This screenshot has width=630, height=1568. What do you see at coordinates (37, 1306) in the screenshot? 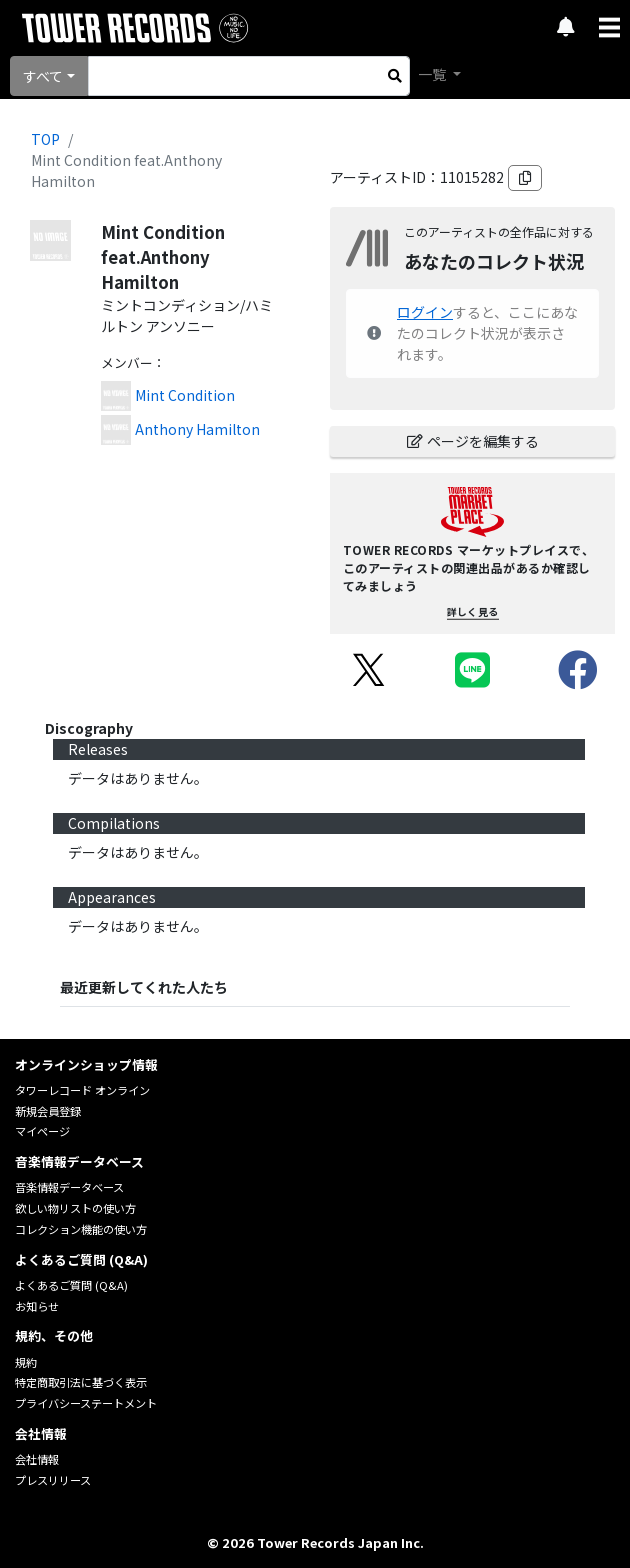
I see `お知らせ` at bounding box center [37, 1306].